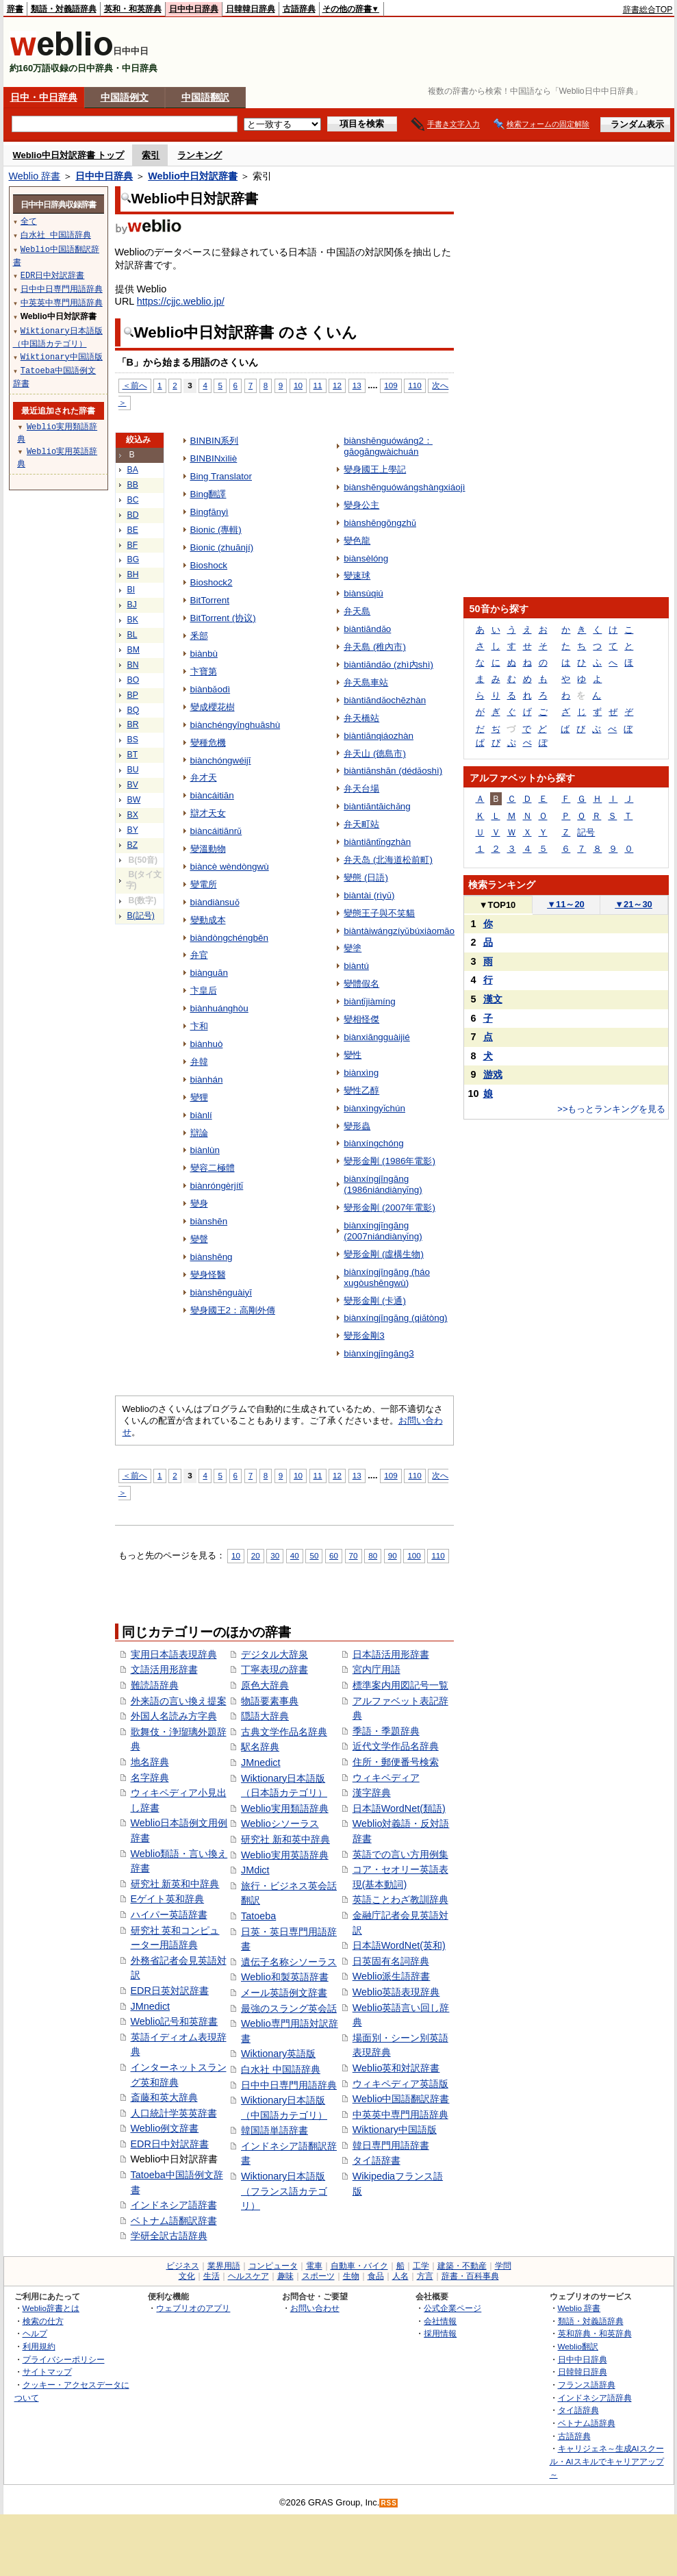 The image size is (677, 2576). Describe the element at coordinates (29, 221) in the screenshot. I see `全て` at that location.